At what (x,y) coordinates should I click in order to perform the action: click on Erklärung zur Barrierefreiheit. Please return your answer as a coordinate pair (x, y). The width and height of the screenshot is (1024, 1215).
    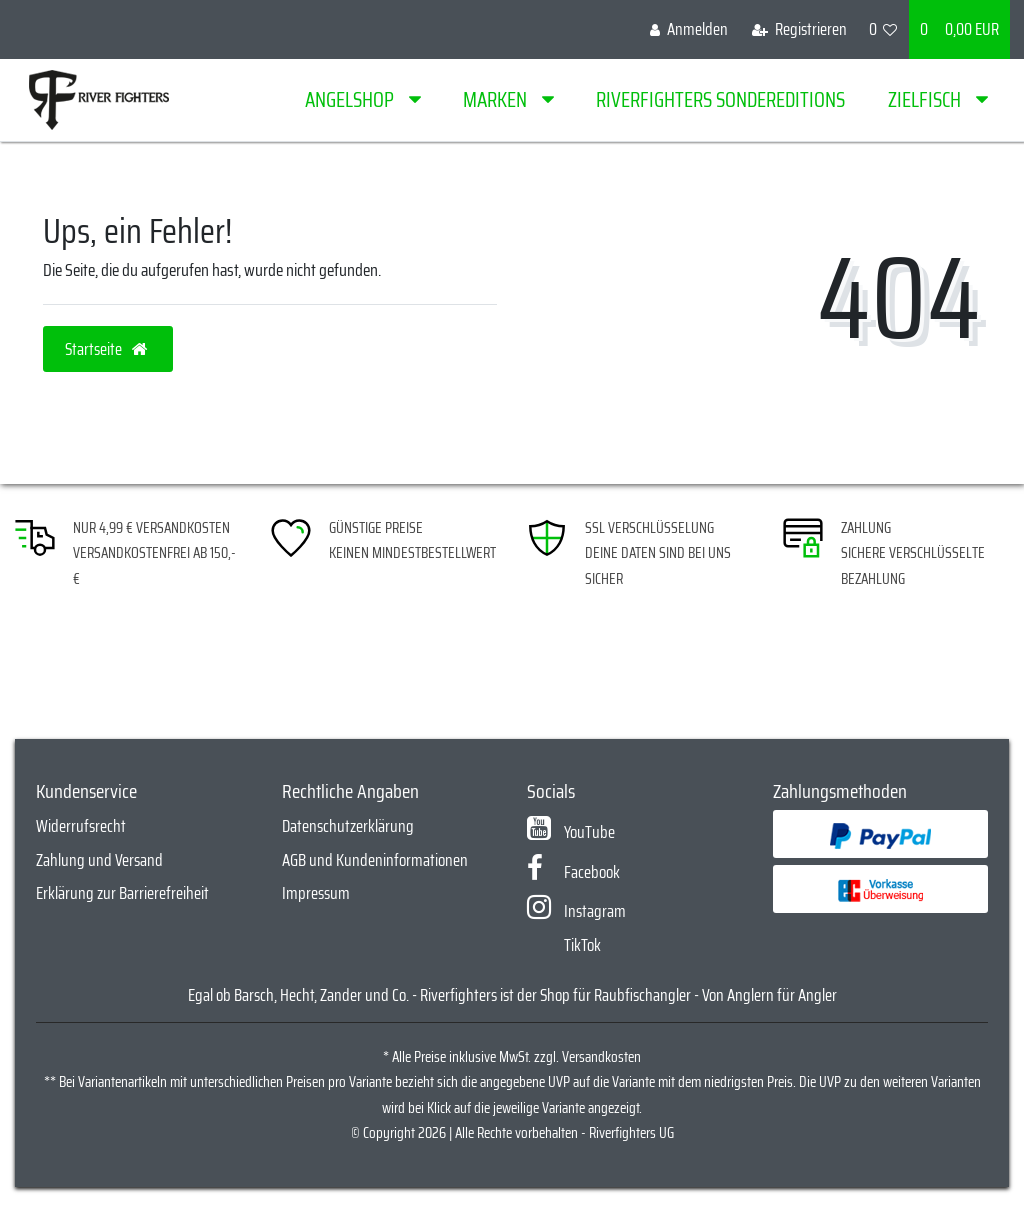
    Looking at the image, I should click on (122, 893).